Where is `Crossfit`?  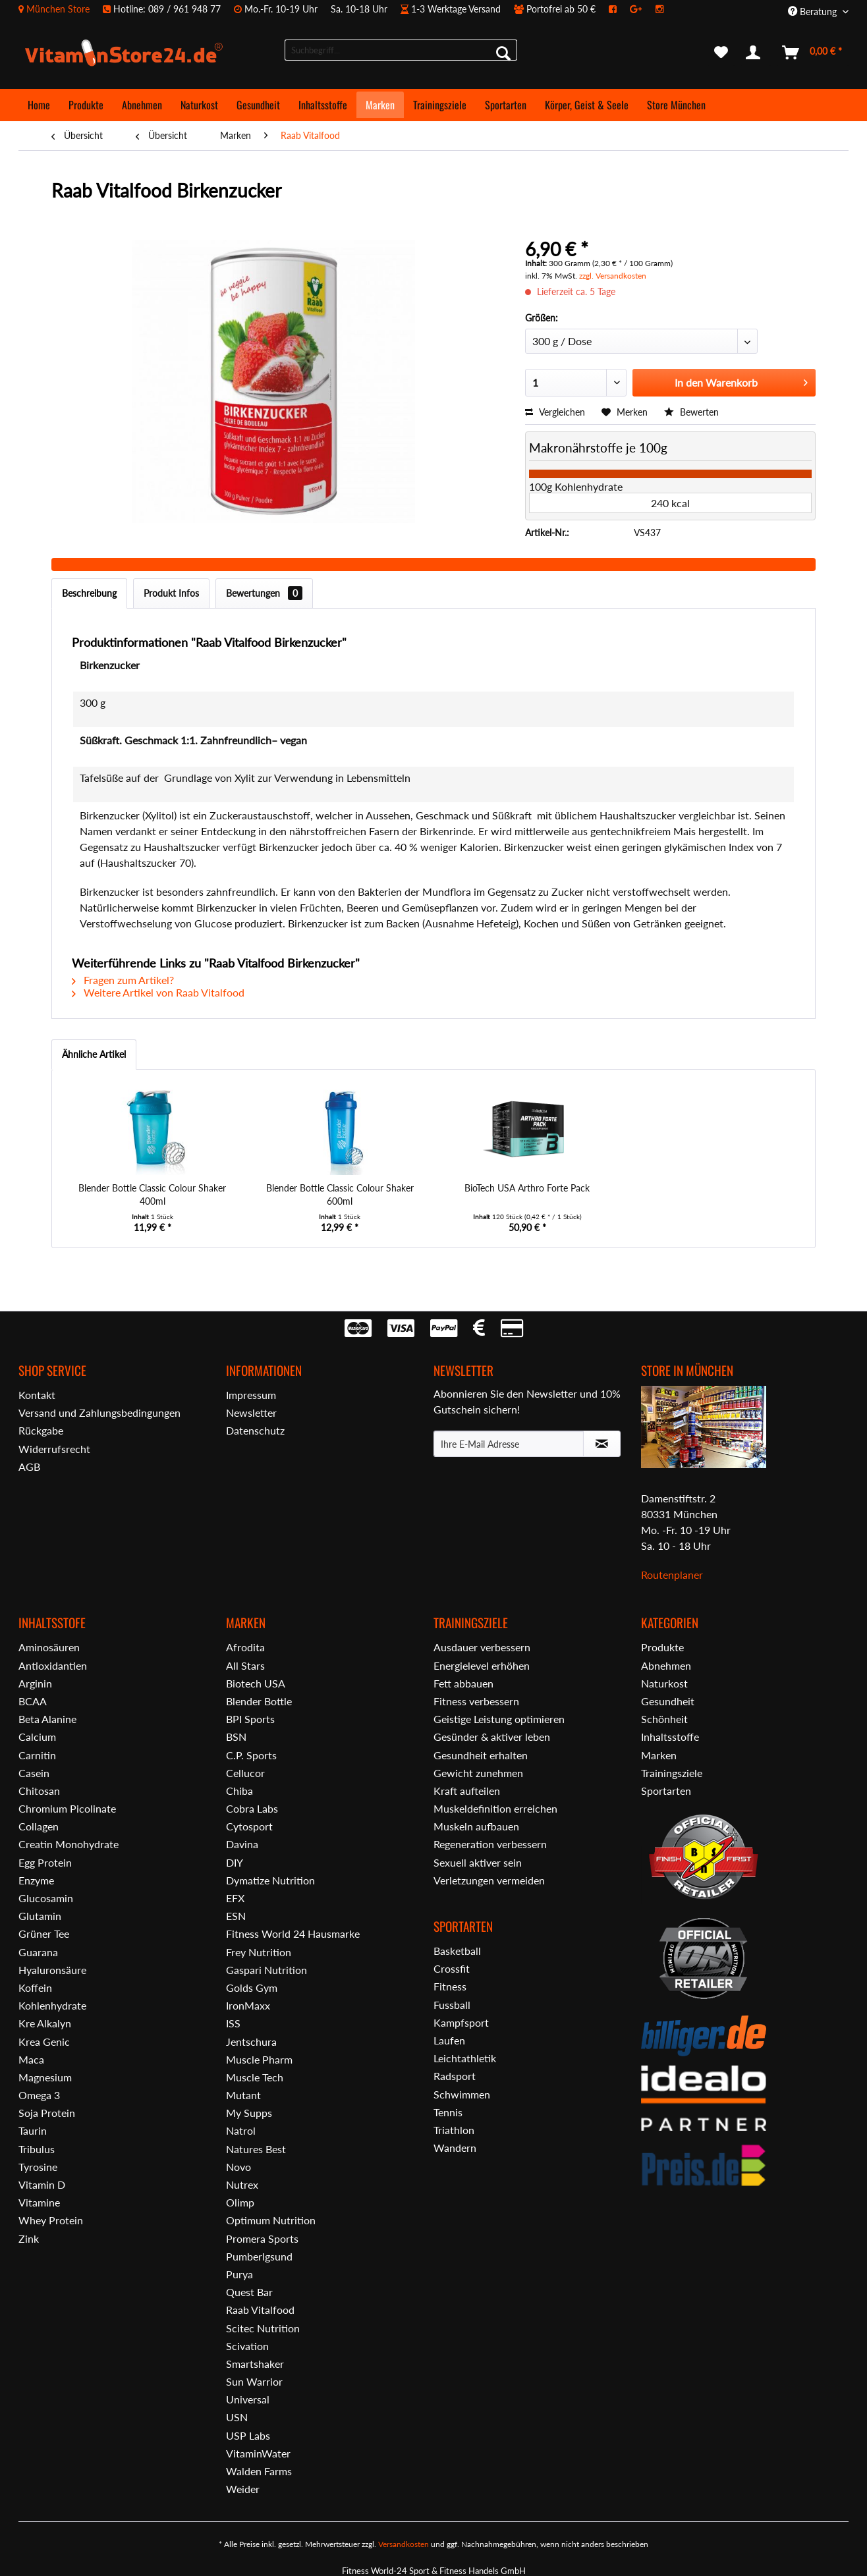
Crossfit is located at coordinates (452, 1968).